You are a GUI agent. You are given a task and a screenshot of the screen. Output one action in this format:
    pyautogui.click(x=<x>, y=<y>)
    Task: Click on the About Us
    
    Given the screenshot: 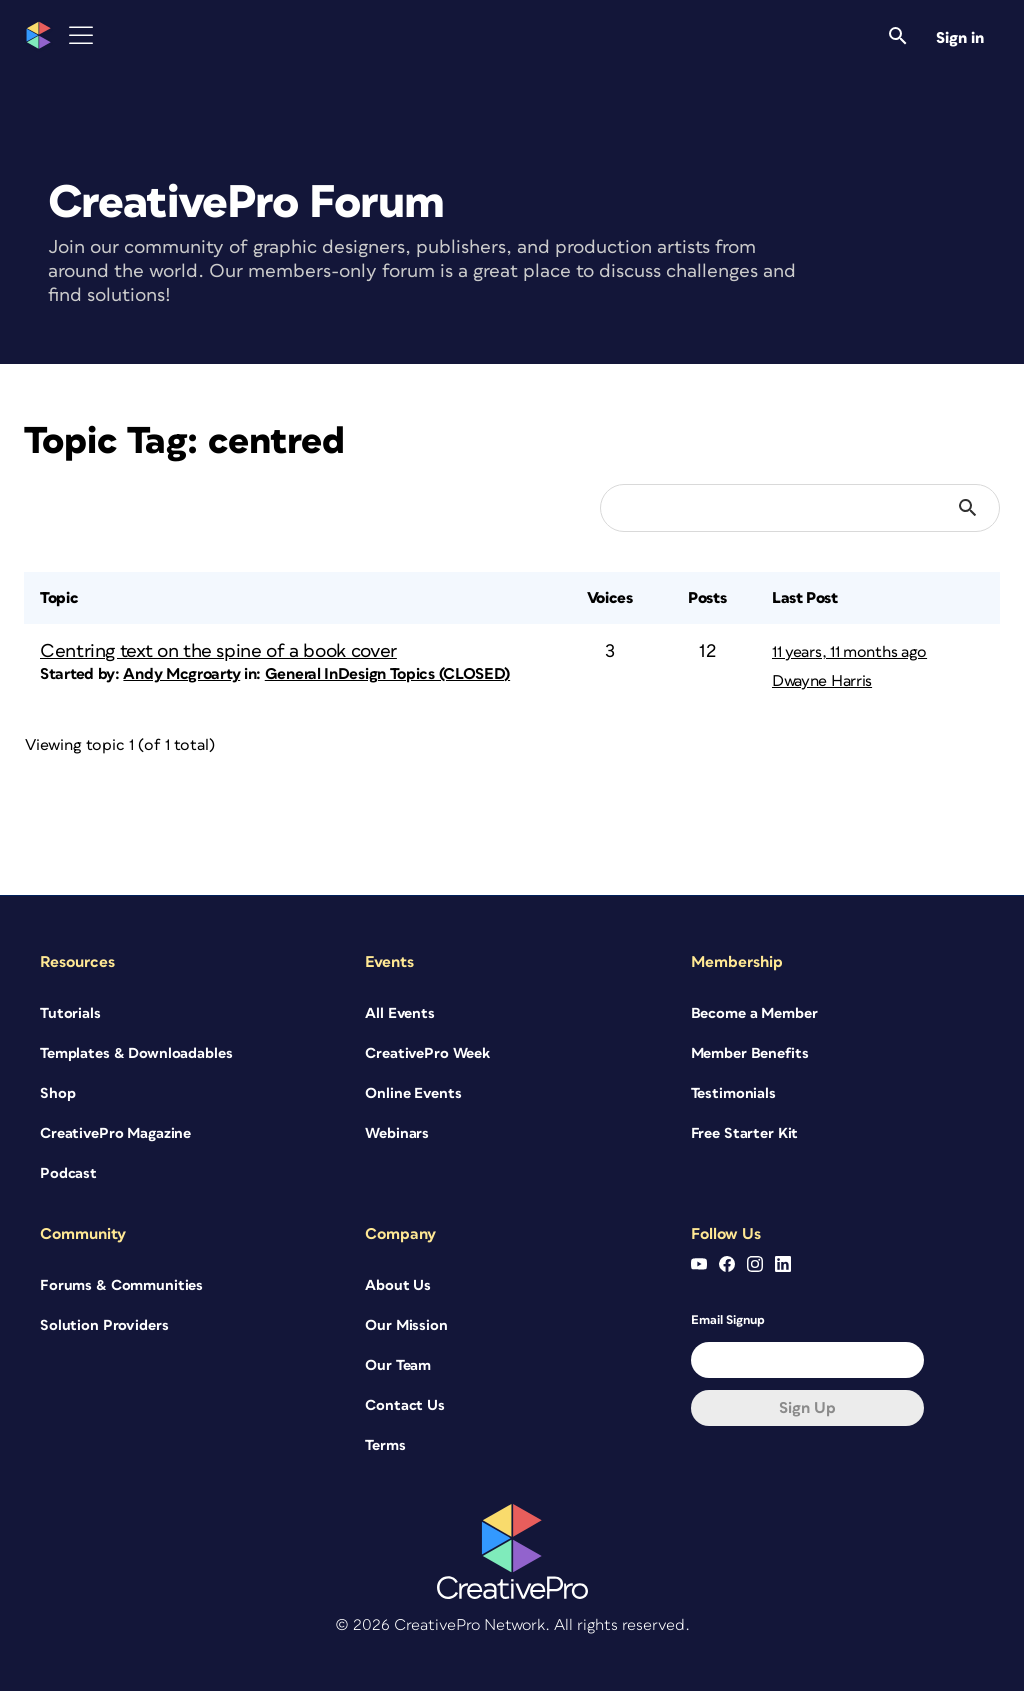 What is the action you would take?
    pyautogui.click(x=398, y=1285)
    